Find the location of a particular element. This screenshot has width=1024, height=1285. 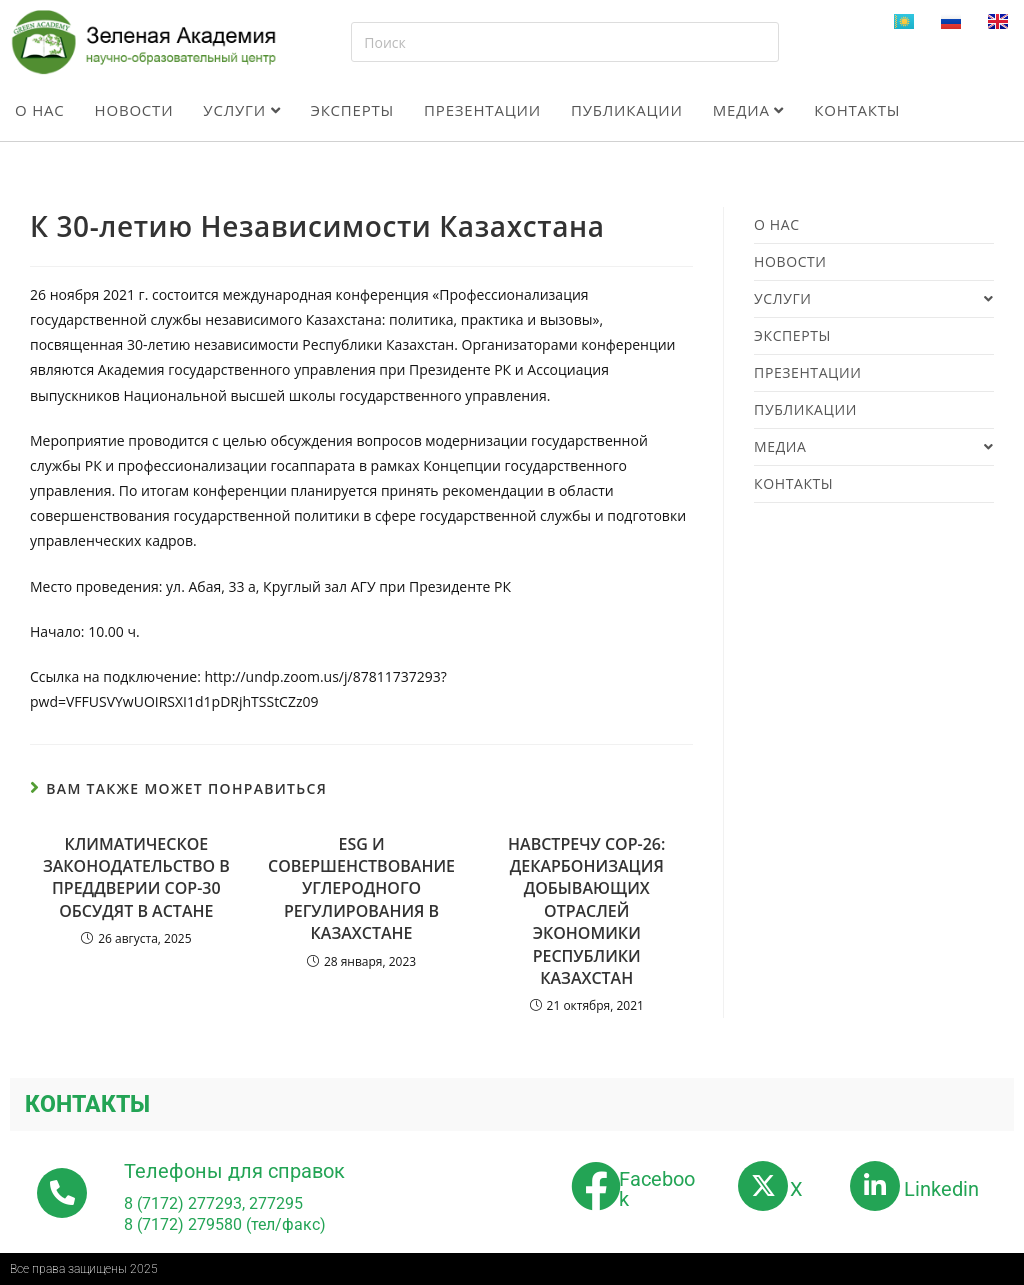

Контакты is located at coordinates (857, 110).